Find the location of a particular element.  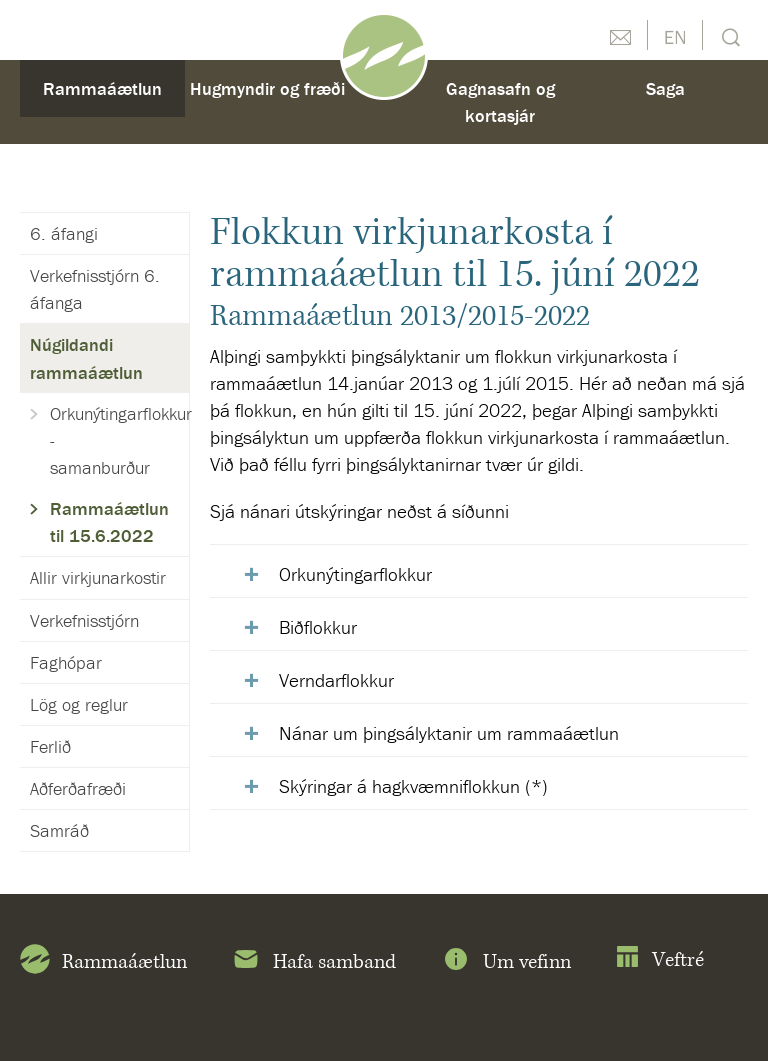

Orkunýtingarflokkur - samanburður is located at coordinates (119, 440).